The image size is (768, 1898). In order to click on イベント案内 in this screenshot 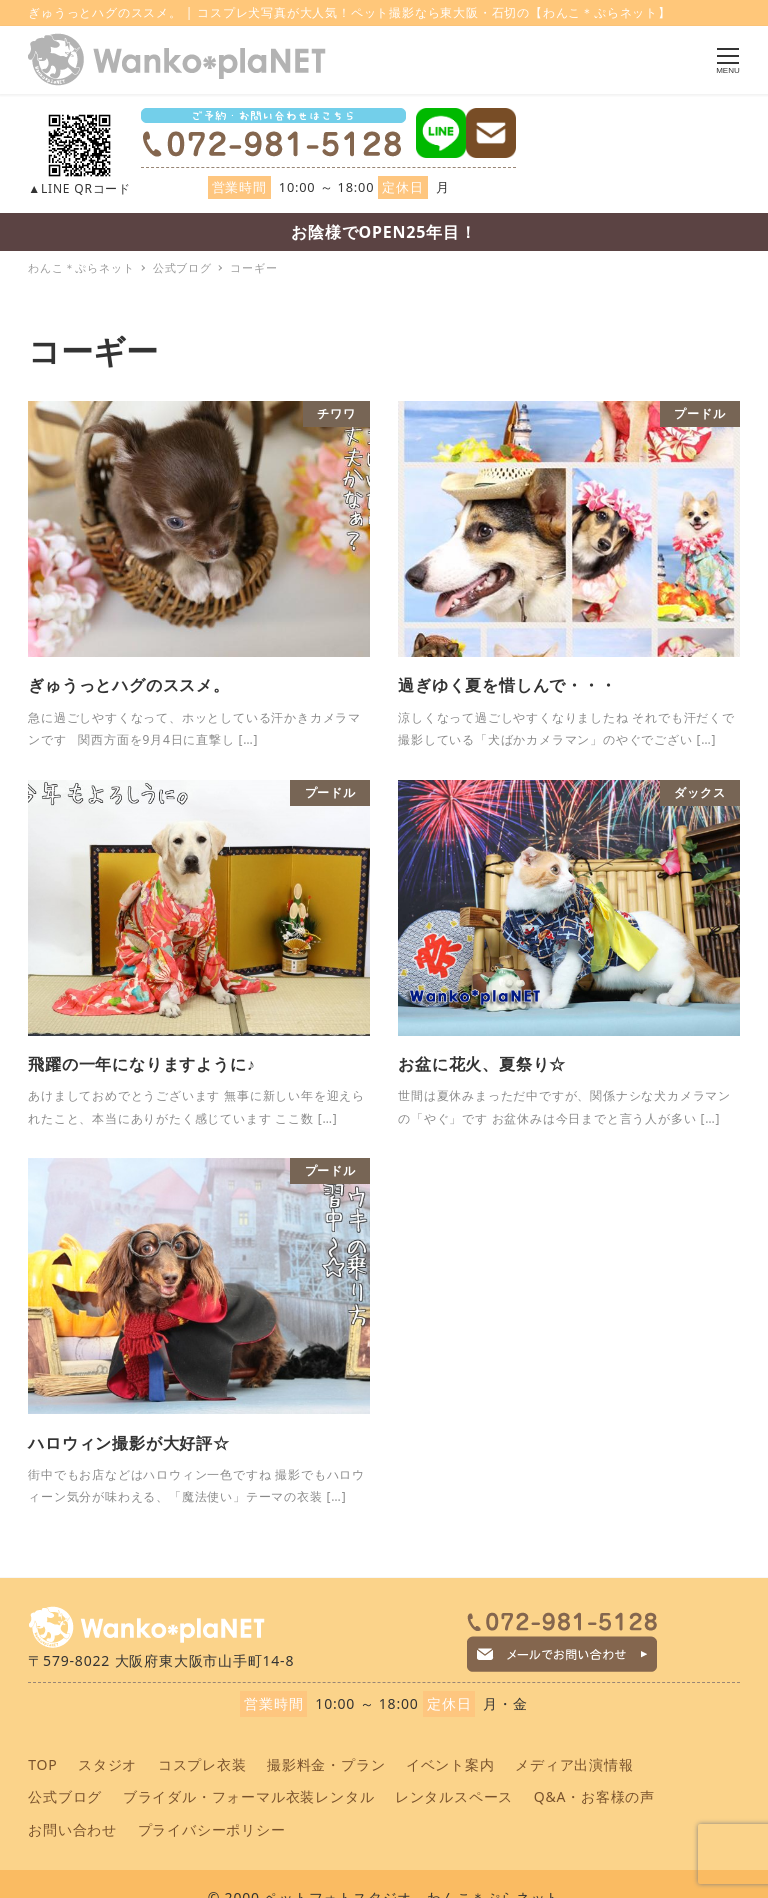, I will do `click(450, 1764)`.